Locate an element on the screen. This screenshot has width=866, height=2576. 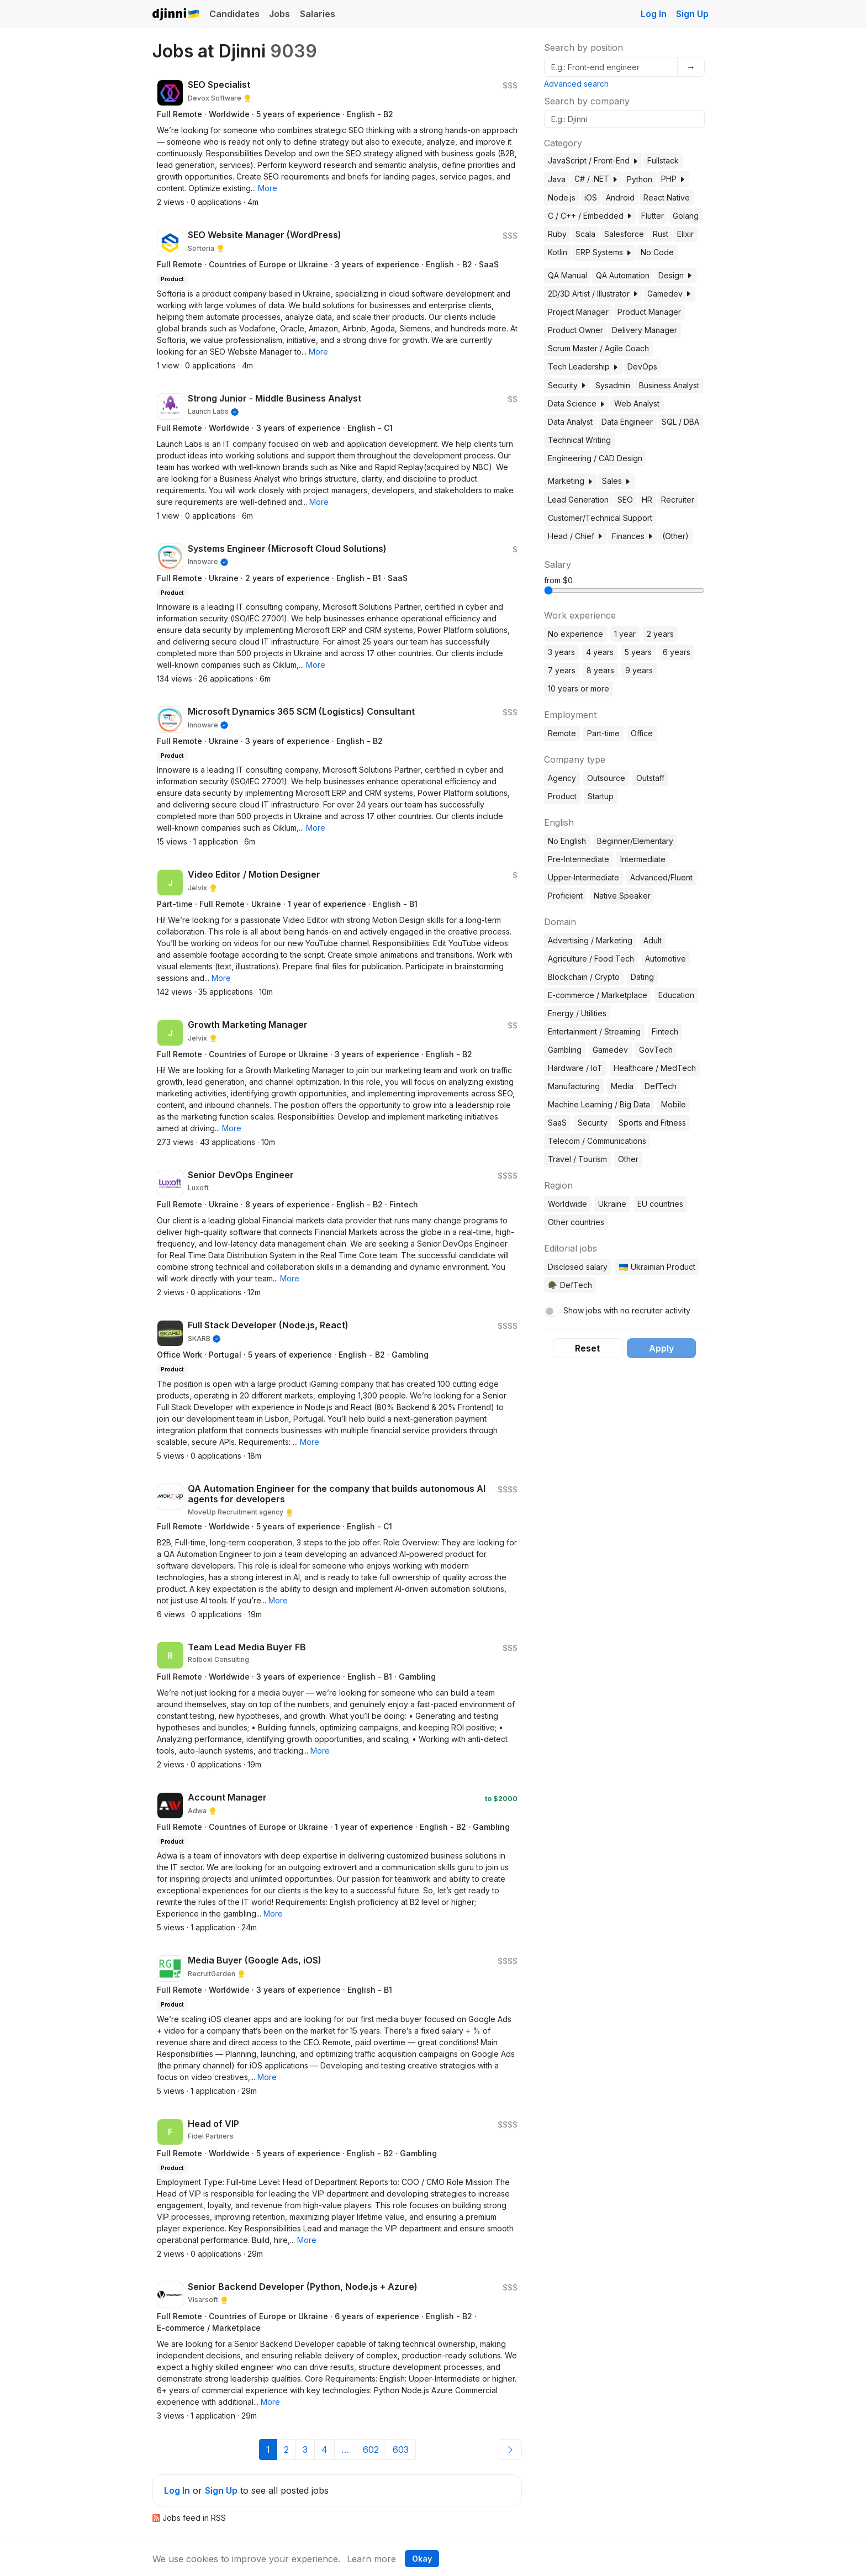
QA Automation is located at coordinates (623, 275).